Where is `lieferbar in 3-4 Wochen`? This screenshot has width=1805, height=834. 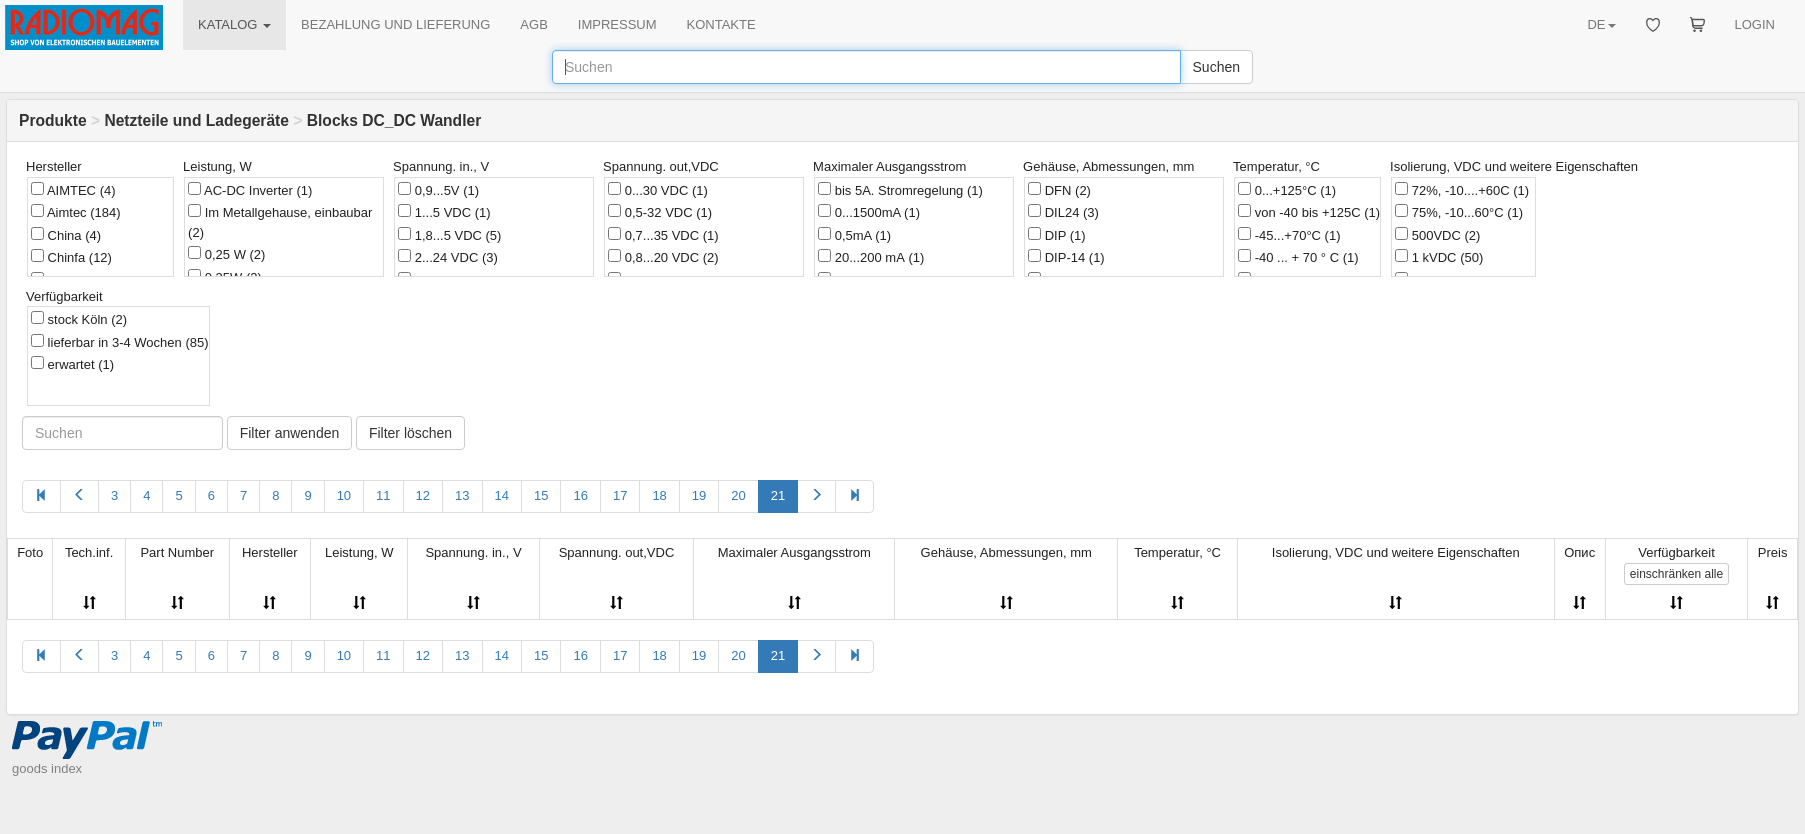
lieferbar in 3-4 Wochen is located at coordinates (120, 342).